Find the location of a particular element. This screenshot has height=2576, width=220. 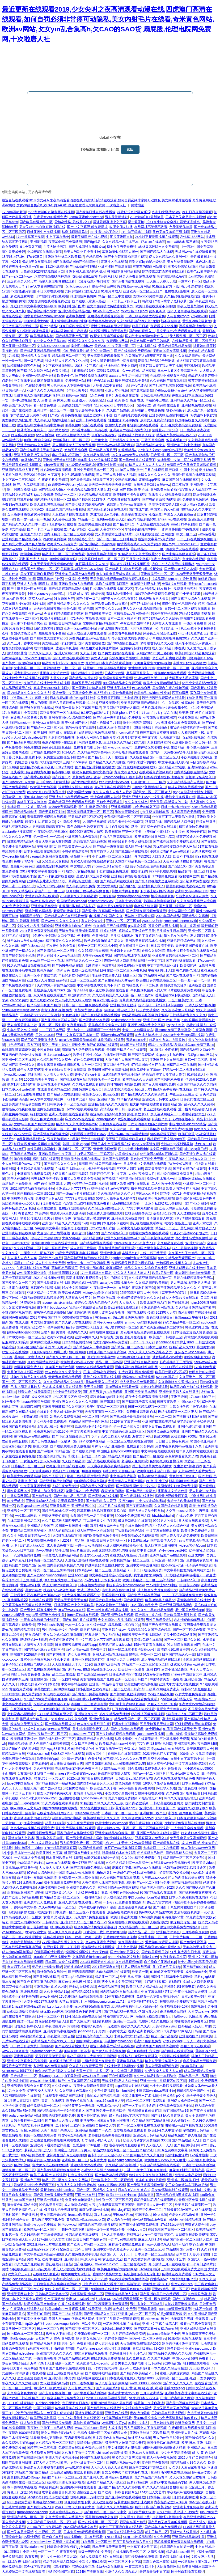

青青草原亚洲视频在线观看 is located at coordinates (47, 817).